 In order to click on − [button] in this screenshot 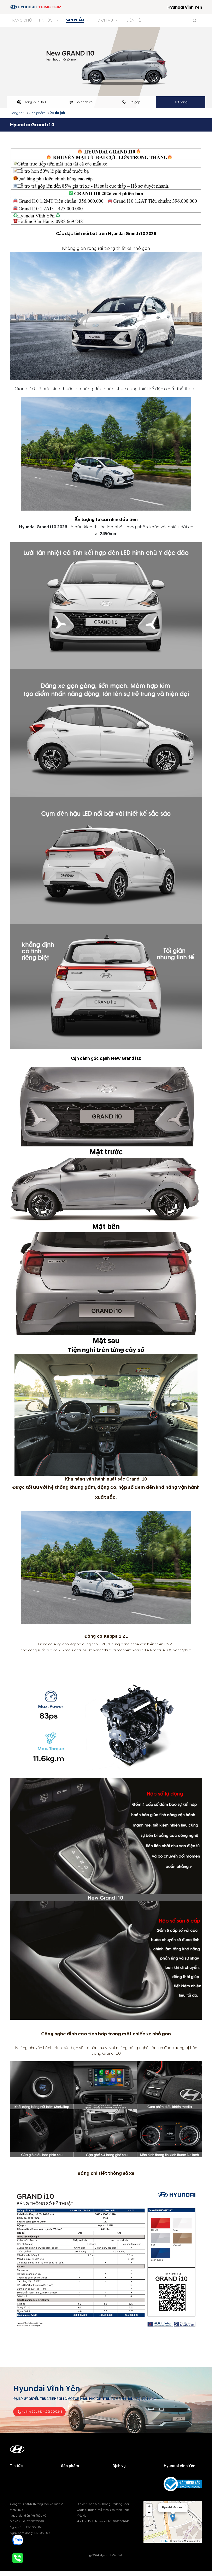, I will do `click(149, 2518)`.